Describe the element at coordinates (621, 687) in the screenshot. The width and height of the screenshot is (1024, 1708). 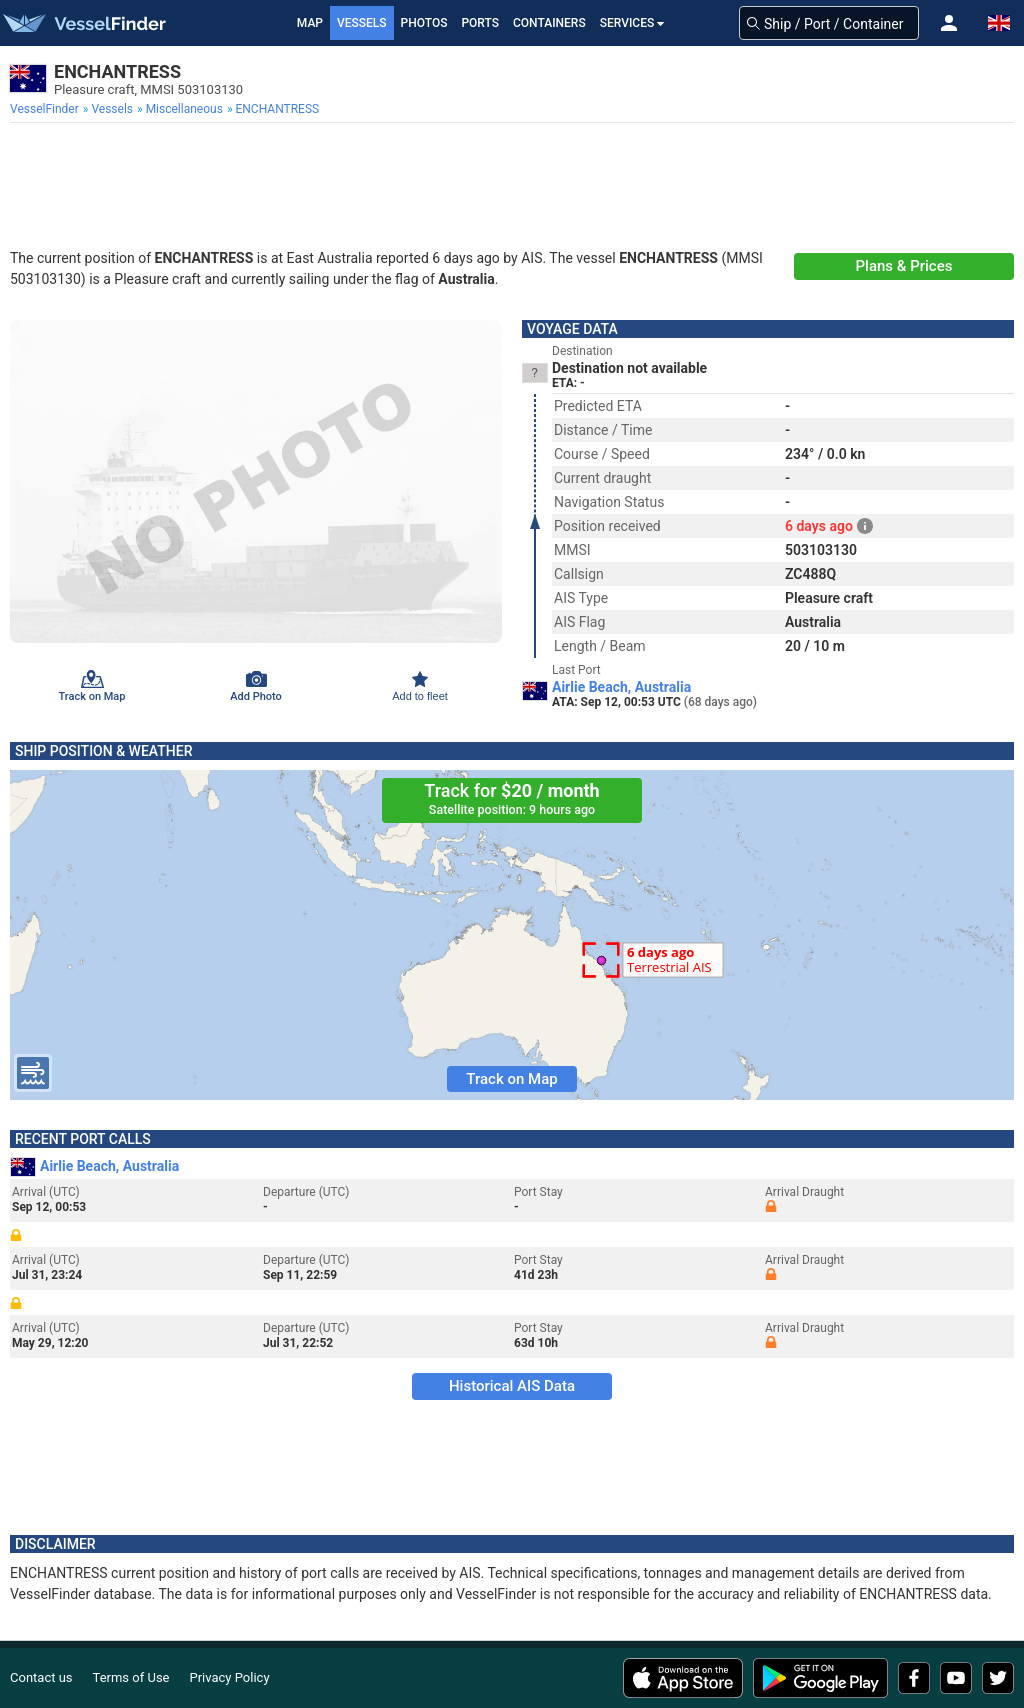
I see `Airlie Beach, Australia` at that location.